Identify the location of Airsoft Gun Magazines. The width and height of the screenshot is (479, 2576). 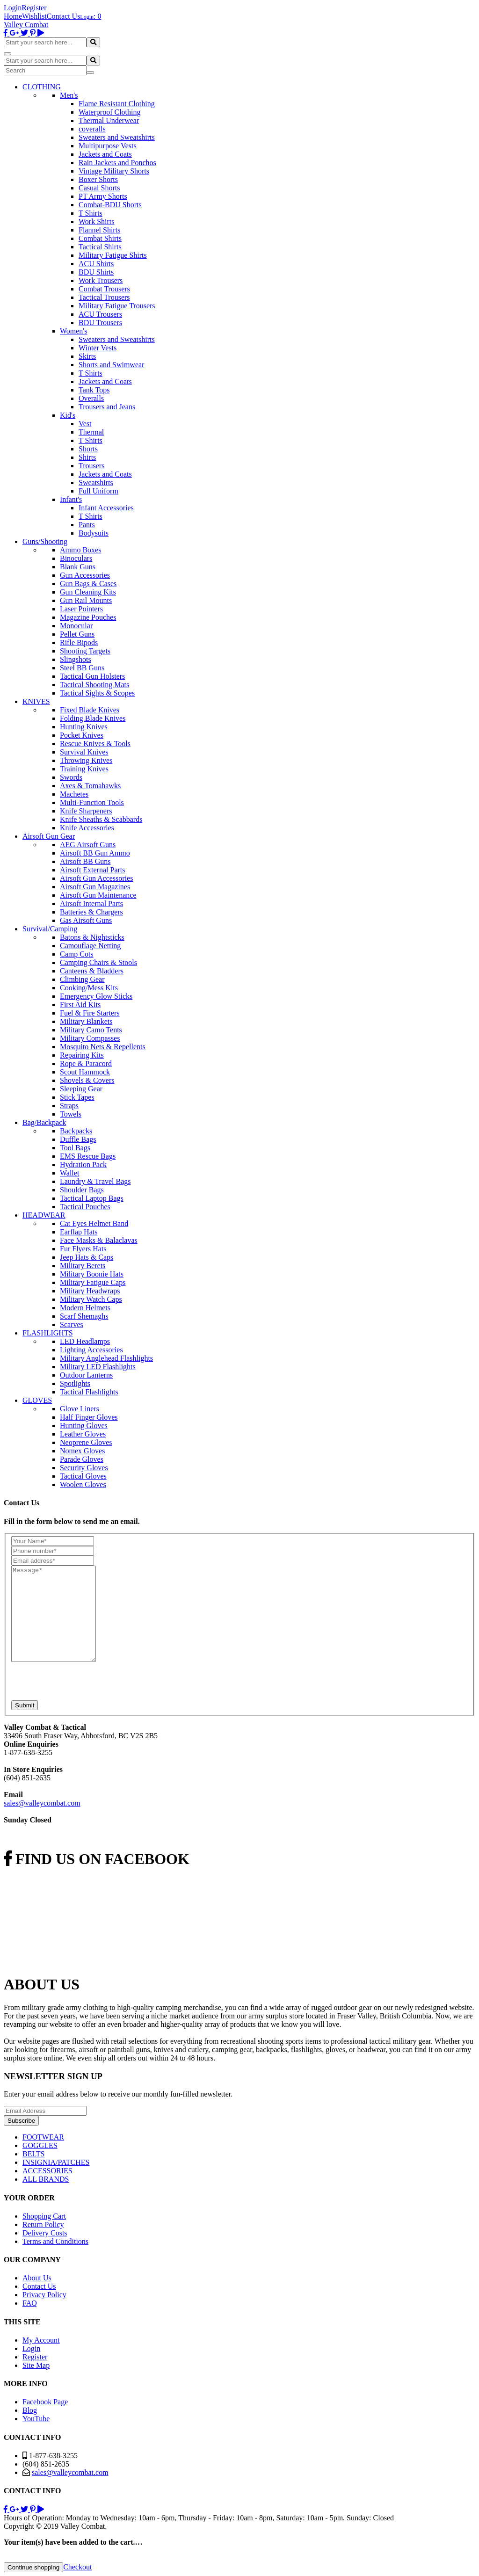
(95, 887).